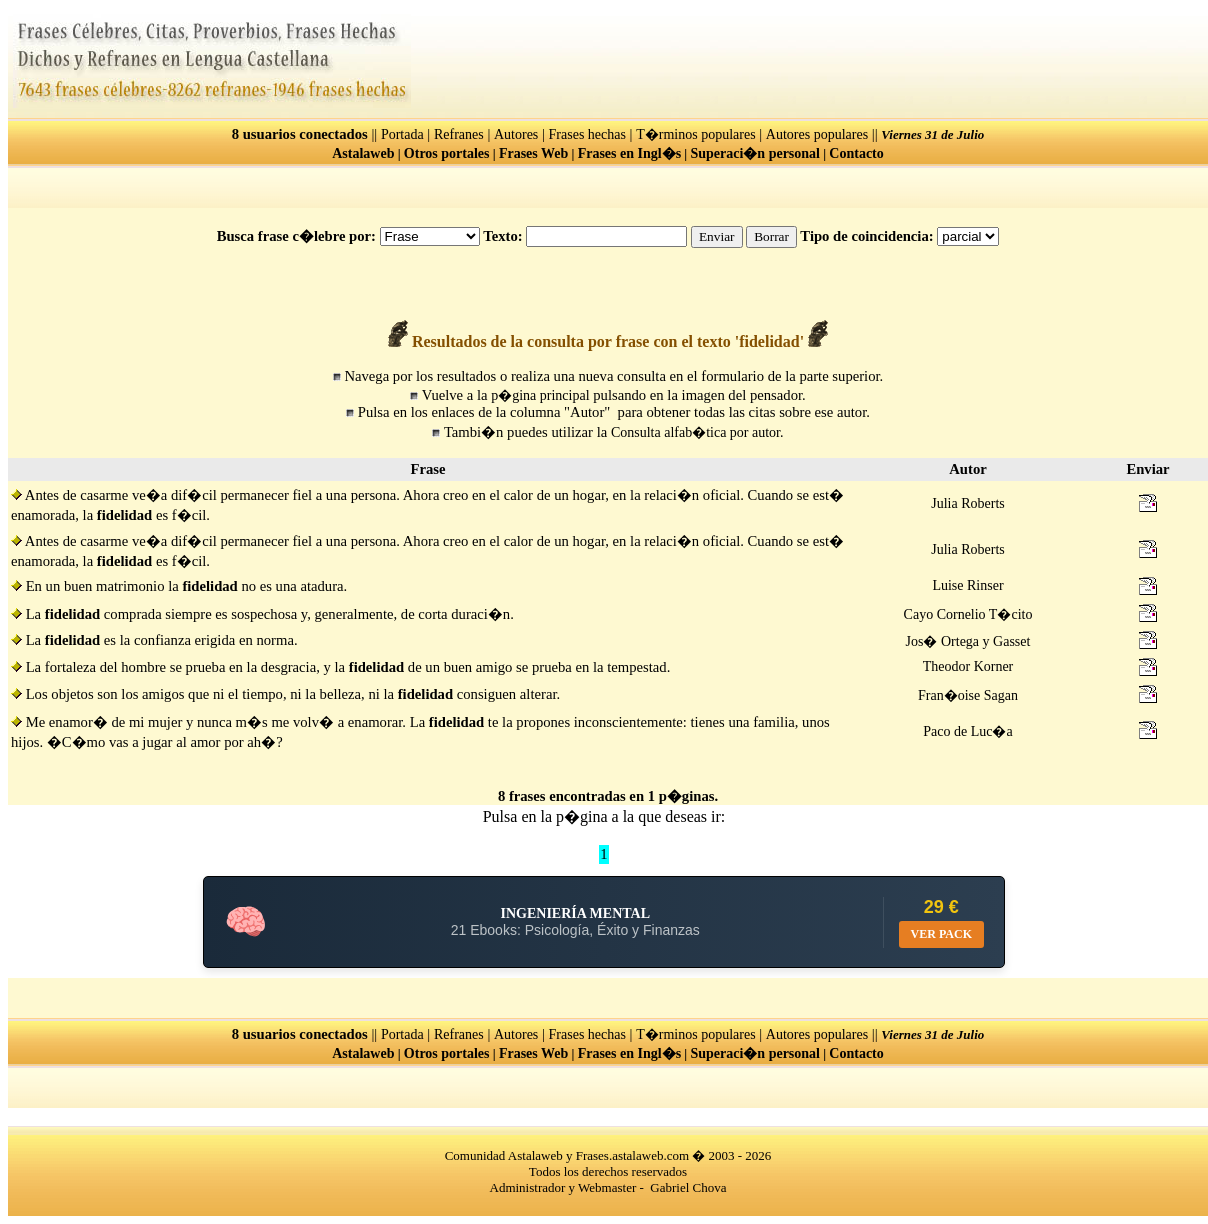 The image size is (1208, 1224). Describe the element at coordinates (459, 134) in the screenshot. I see `Refranes` at that location.